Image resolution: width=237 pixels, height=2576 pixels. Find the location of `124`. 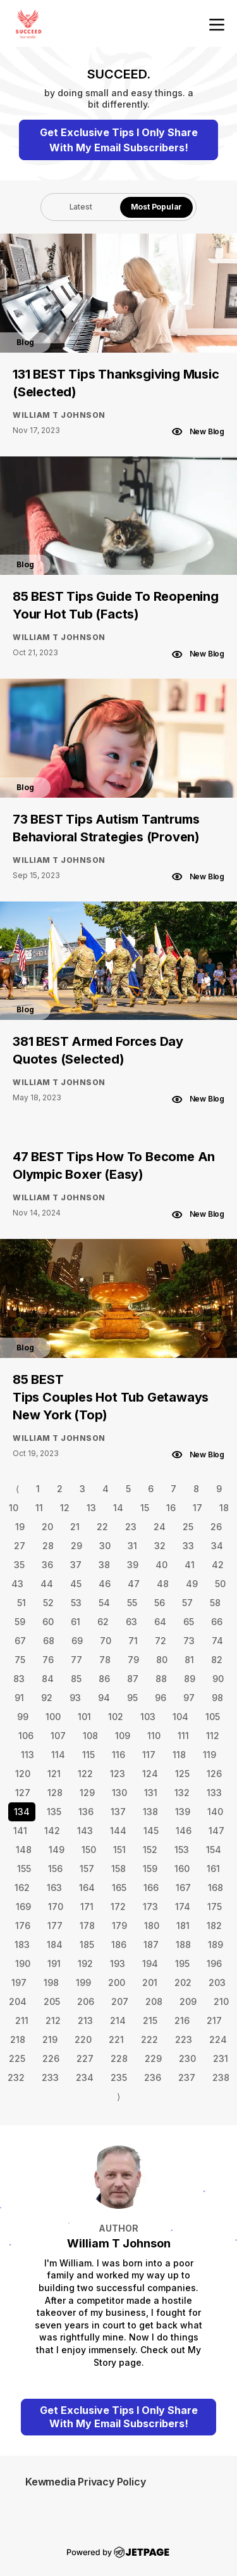

124 is located at coordinates (150, 1773).